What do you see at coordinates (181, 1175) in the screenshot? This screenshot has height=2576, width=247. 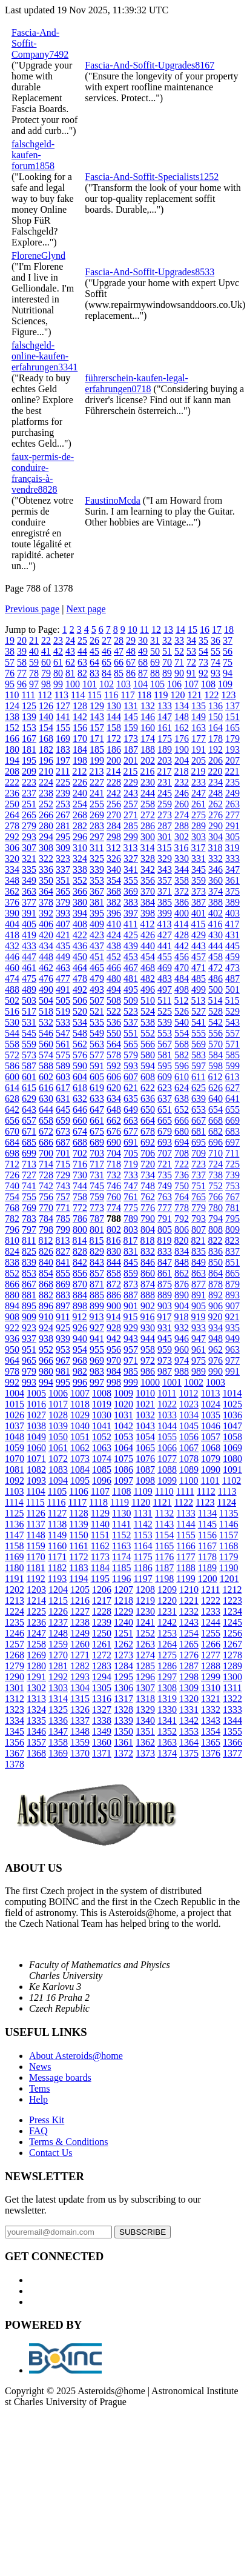 I see `736` at bounding box center [181, 1175].